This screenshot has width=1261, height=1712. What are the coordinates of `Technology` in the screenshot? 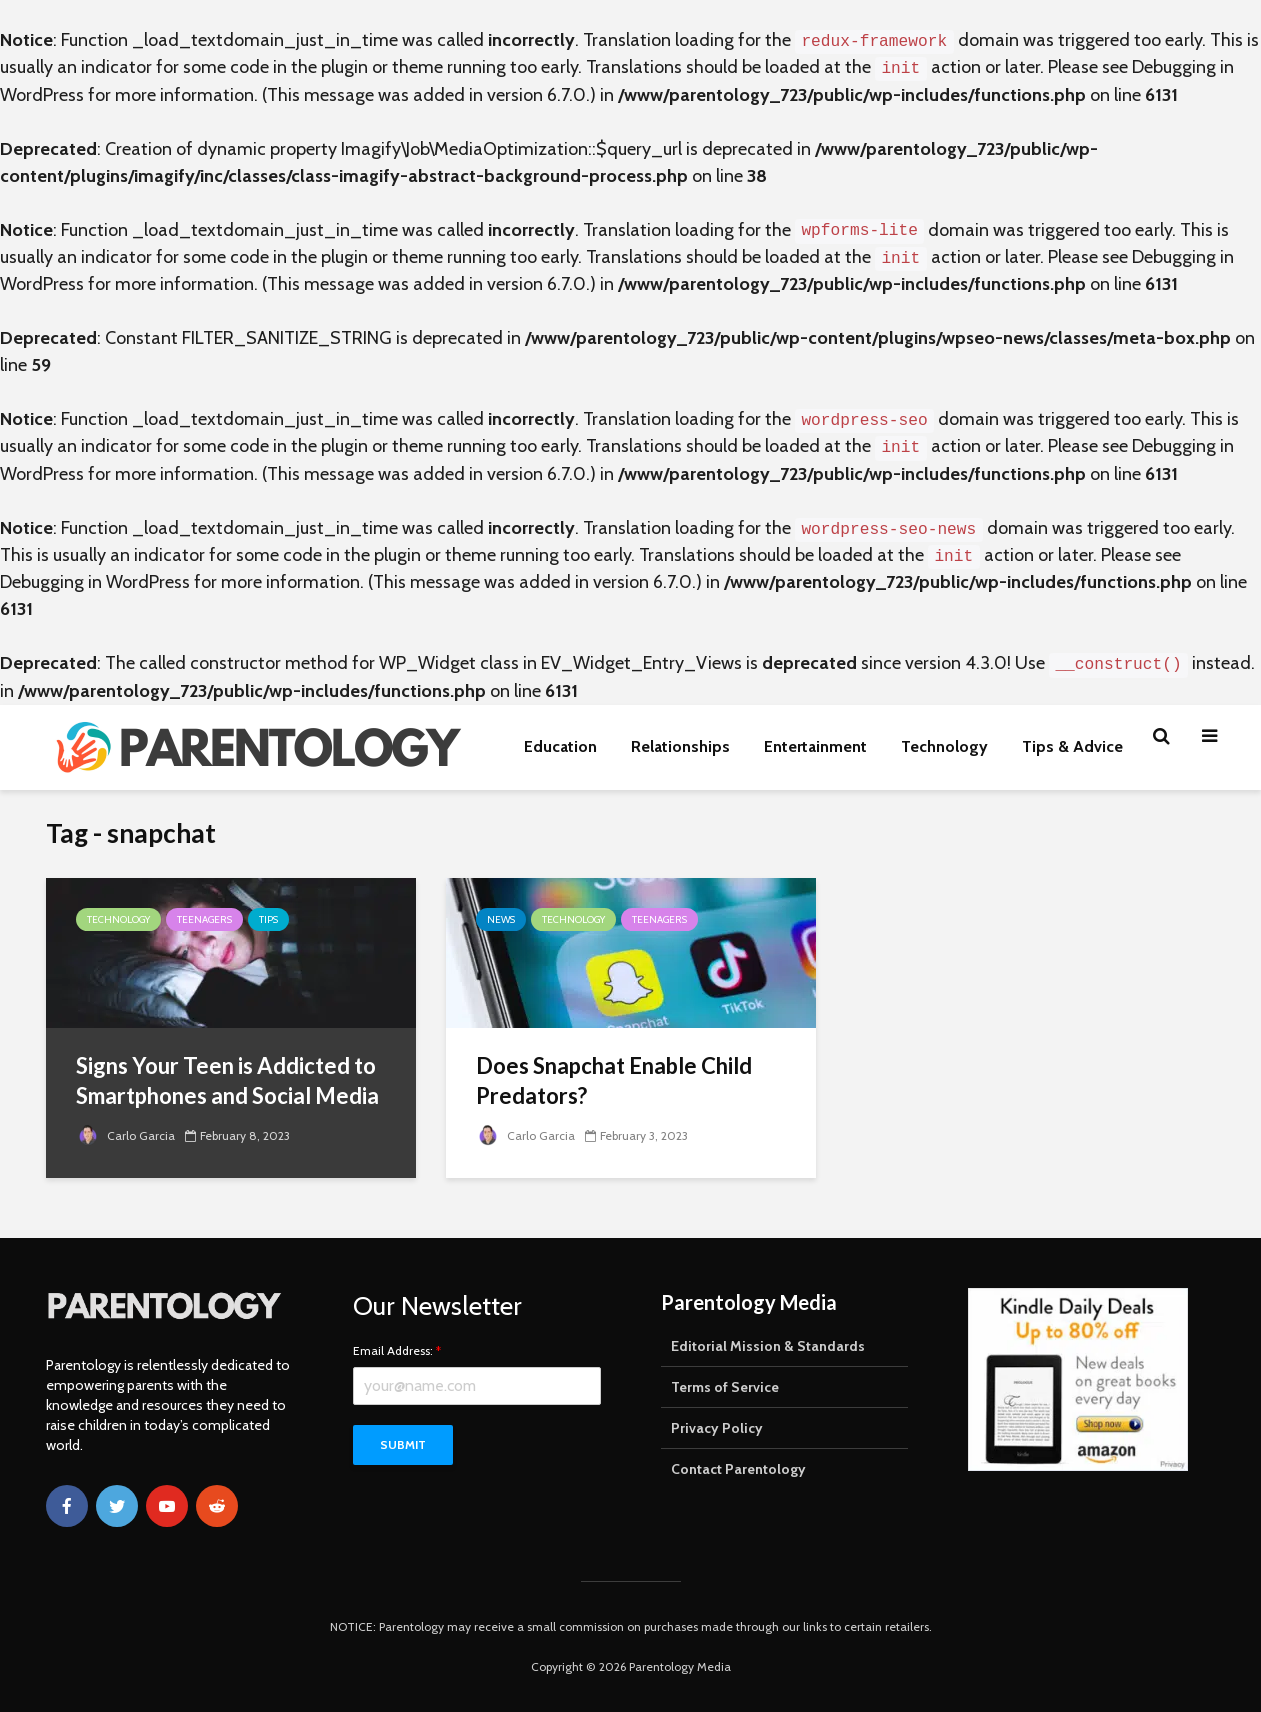 It's located at (944, 746).